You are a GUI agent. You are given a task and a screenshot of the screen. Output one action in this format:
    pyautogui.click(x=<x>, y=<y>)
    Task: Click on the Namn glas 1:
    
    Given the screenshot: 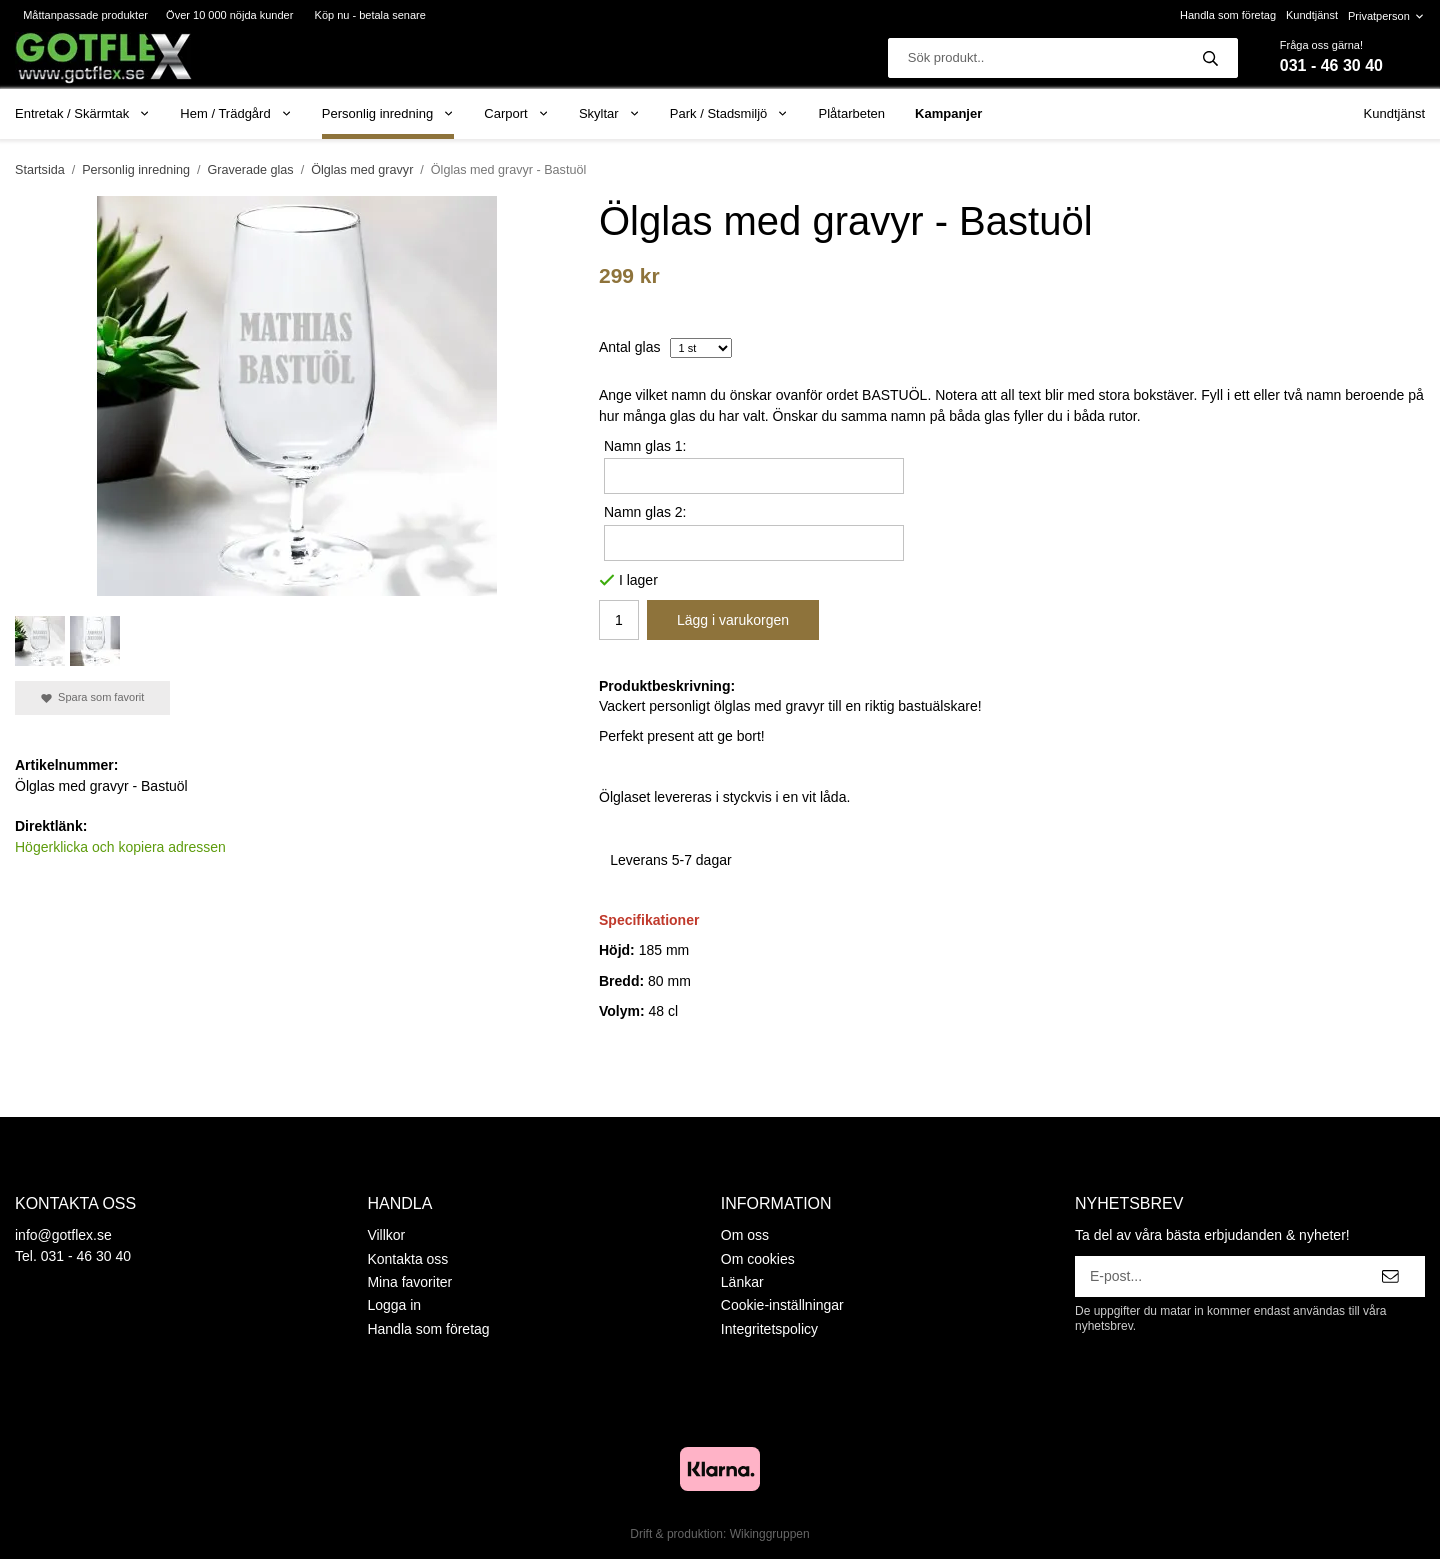 What is the action you would take?
    pyautogui.click(x=645, y=446)
    